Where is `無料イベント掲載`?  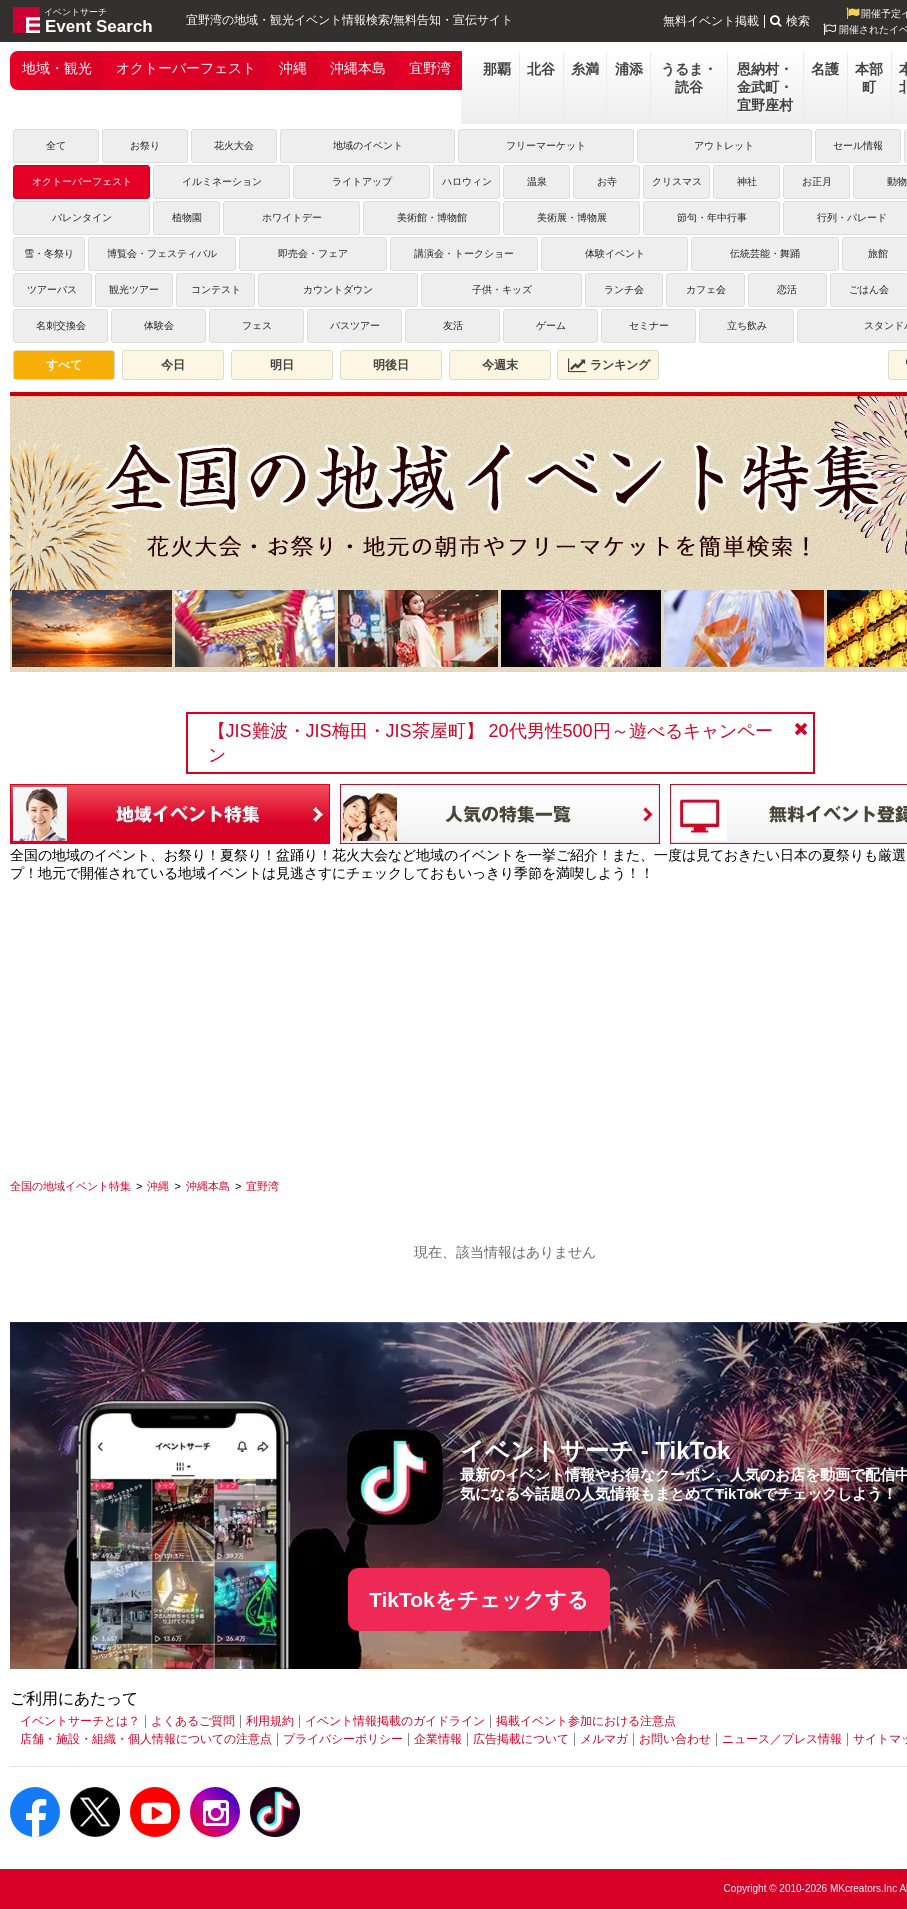
無料イベント掲載 is located at coordinates (711, 21).